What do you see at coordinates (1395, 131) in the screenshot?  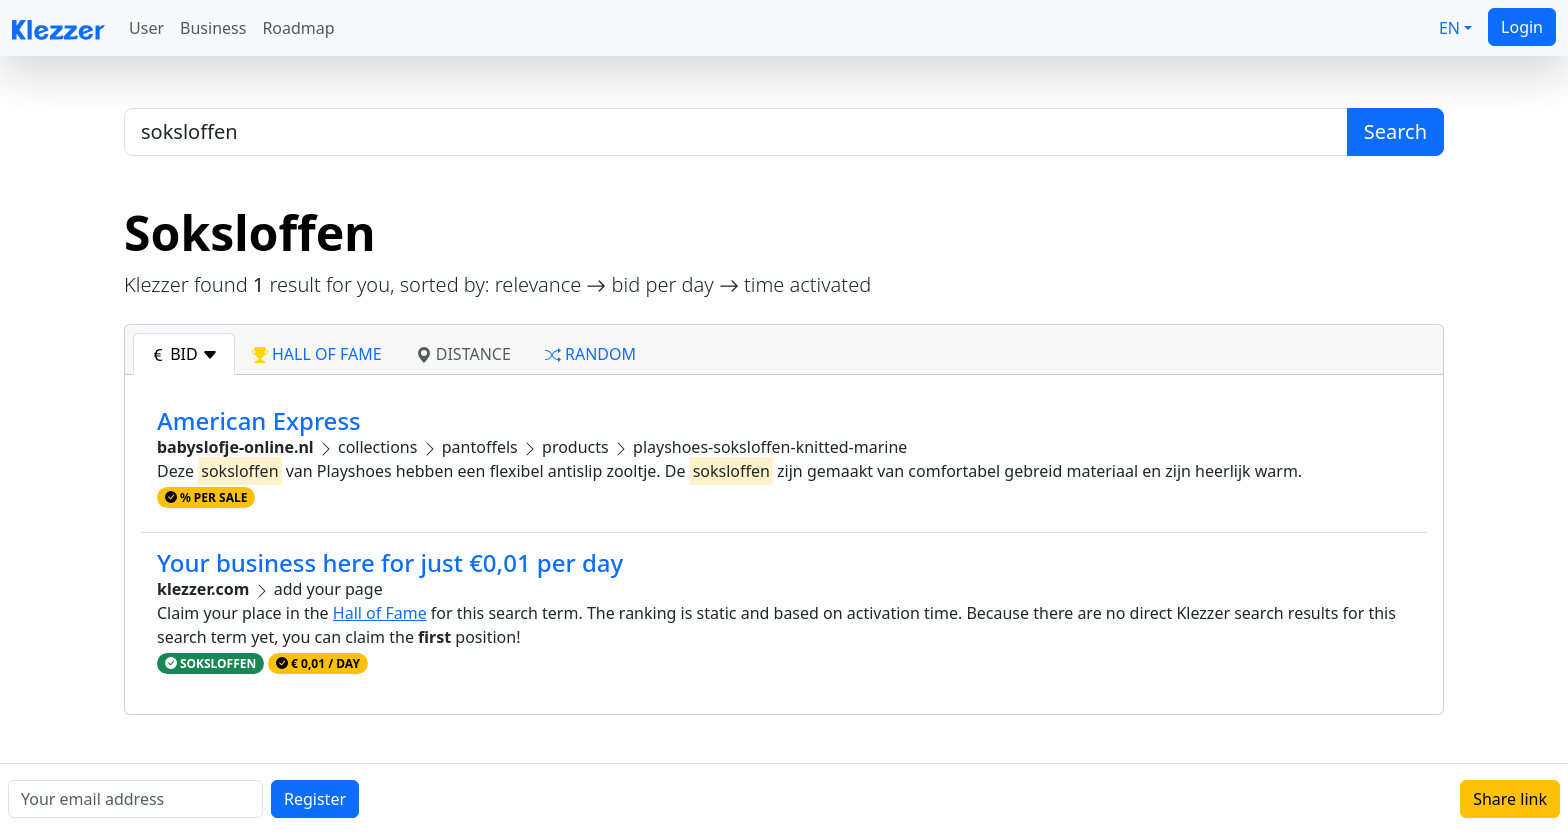 I see `Search` at bounding box center [1395, 131].